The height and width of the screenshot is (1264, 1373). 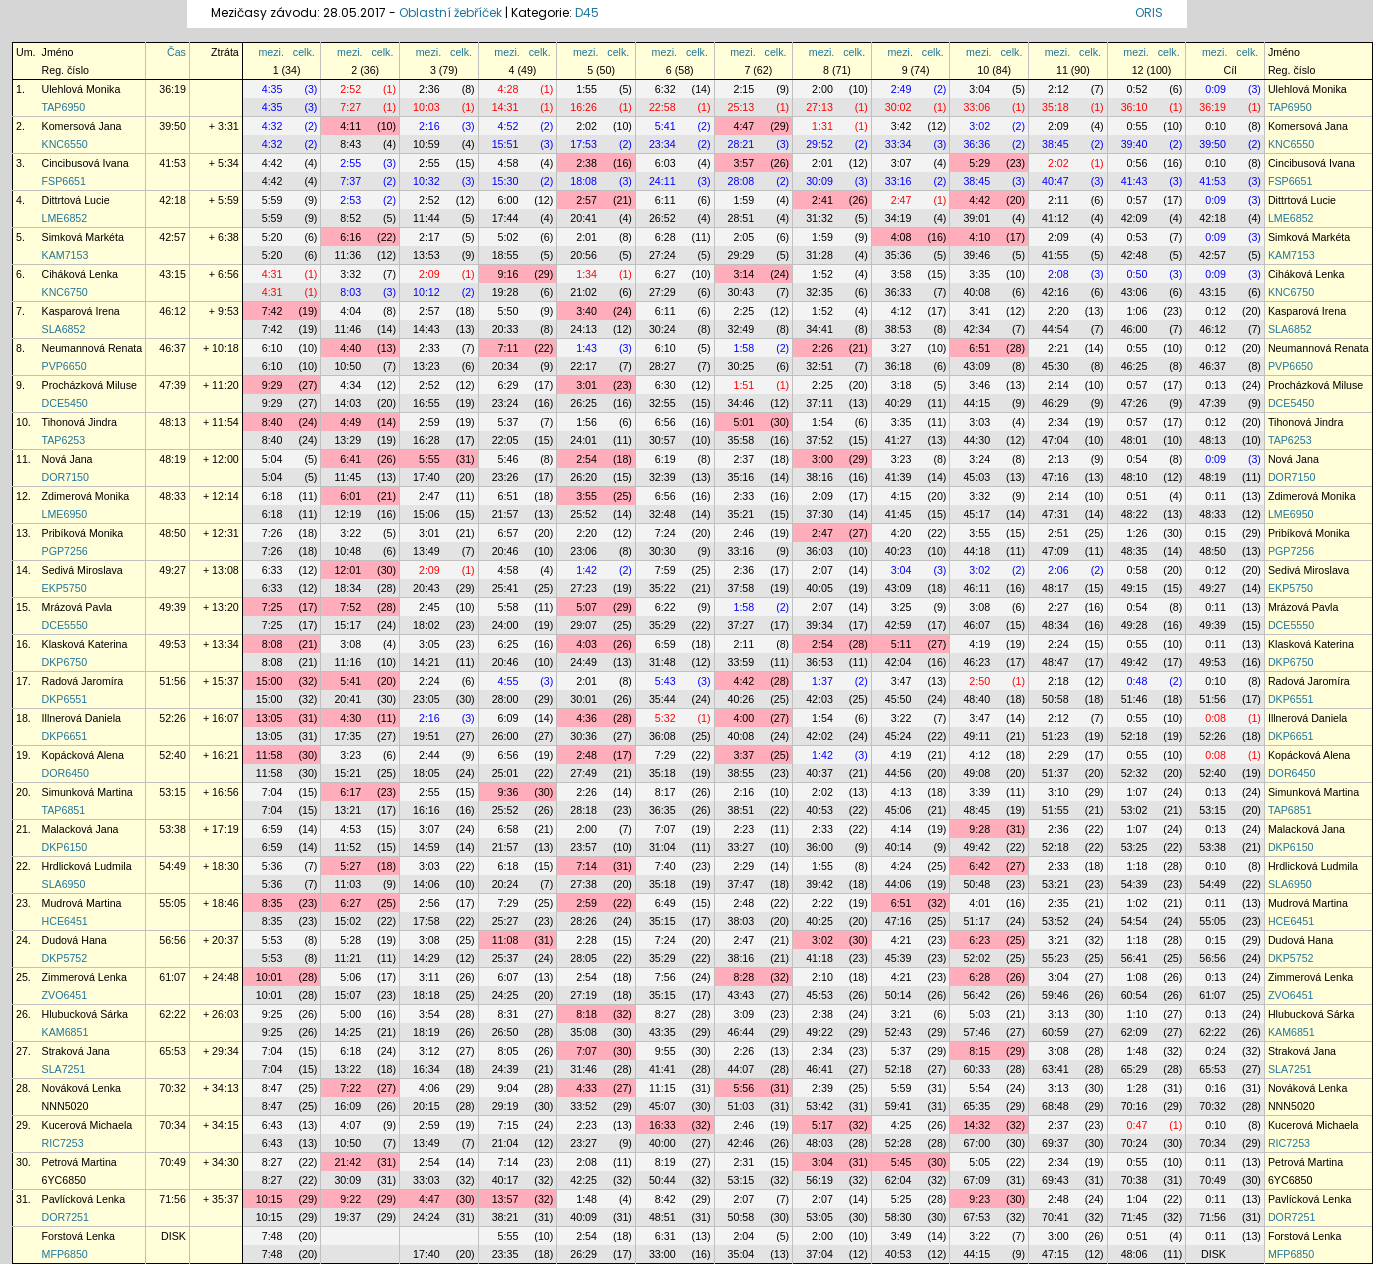 I want to click on 36:35, so click(x=662, y=810).